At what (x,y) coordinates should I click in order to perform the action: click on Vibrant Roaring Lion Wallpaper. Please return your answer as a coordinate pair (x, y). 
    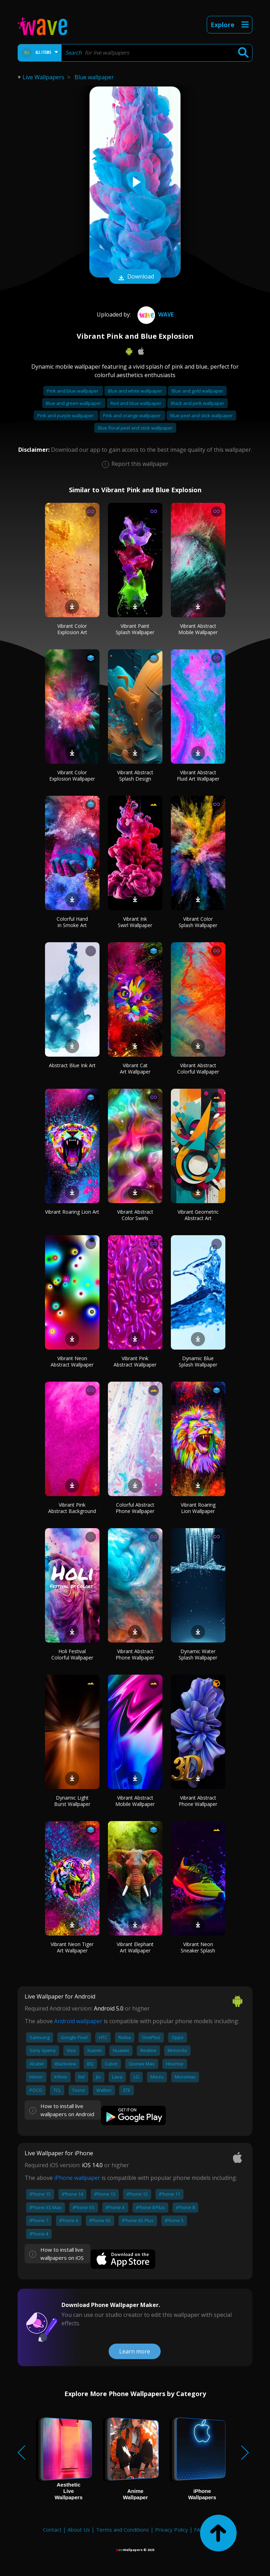
    Looking at the image, I should click on (198, 1507).